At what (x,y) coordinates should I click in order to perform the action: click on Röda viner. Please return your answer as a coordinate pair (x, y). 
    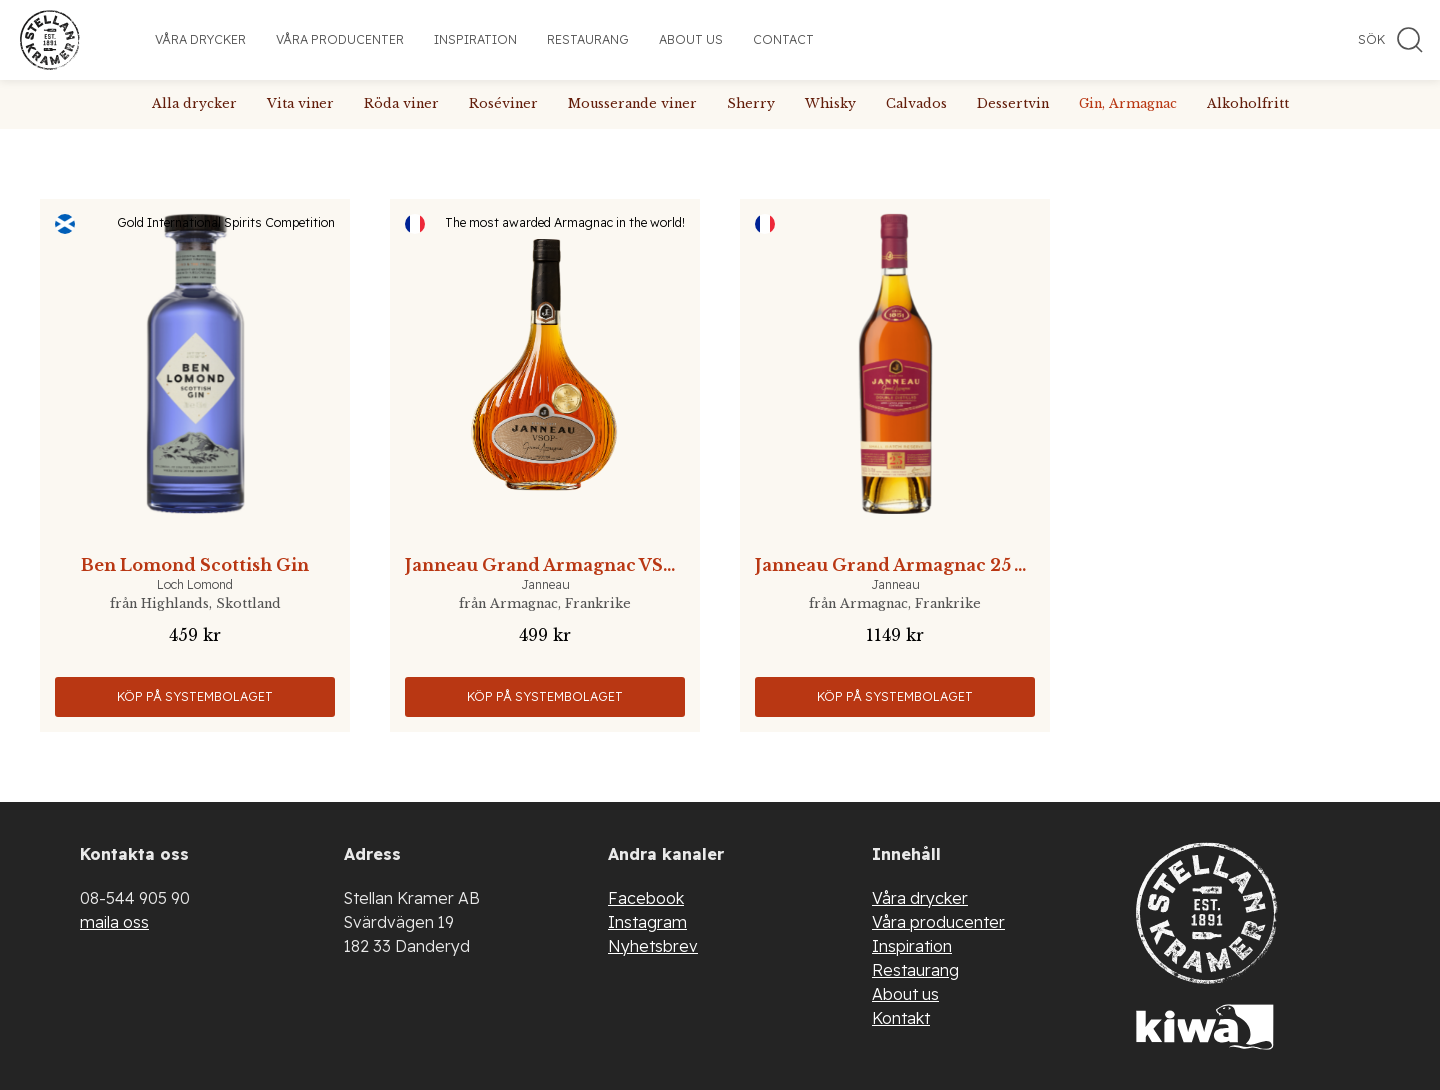
    Looking at the image, I should click on (401, 103).